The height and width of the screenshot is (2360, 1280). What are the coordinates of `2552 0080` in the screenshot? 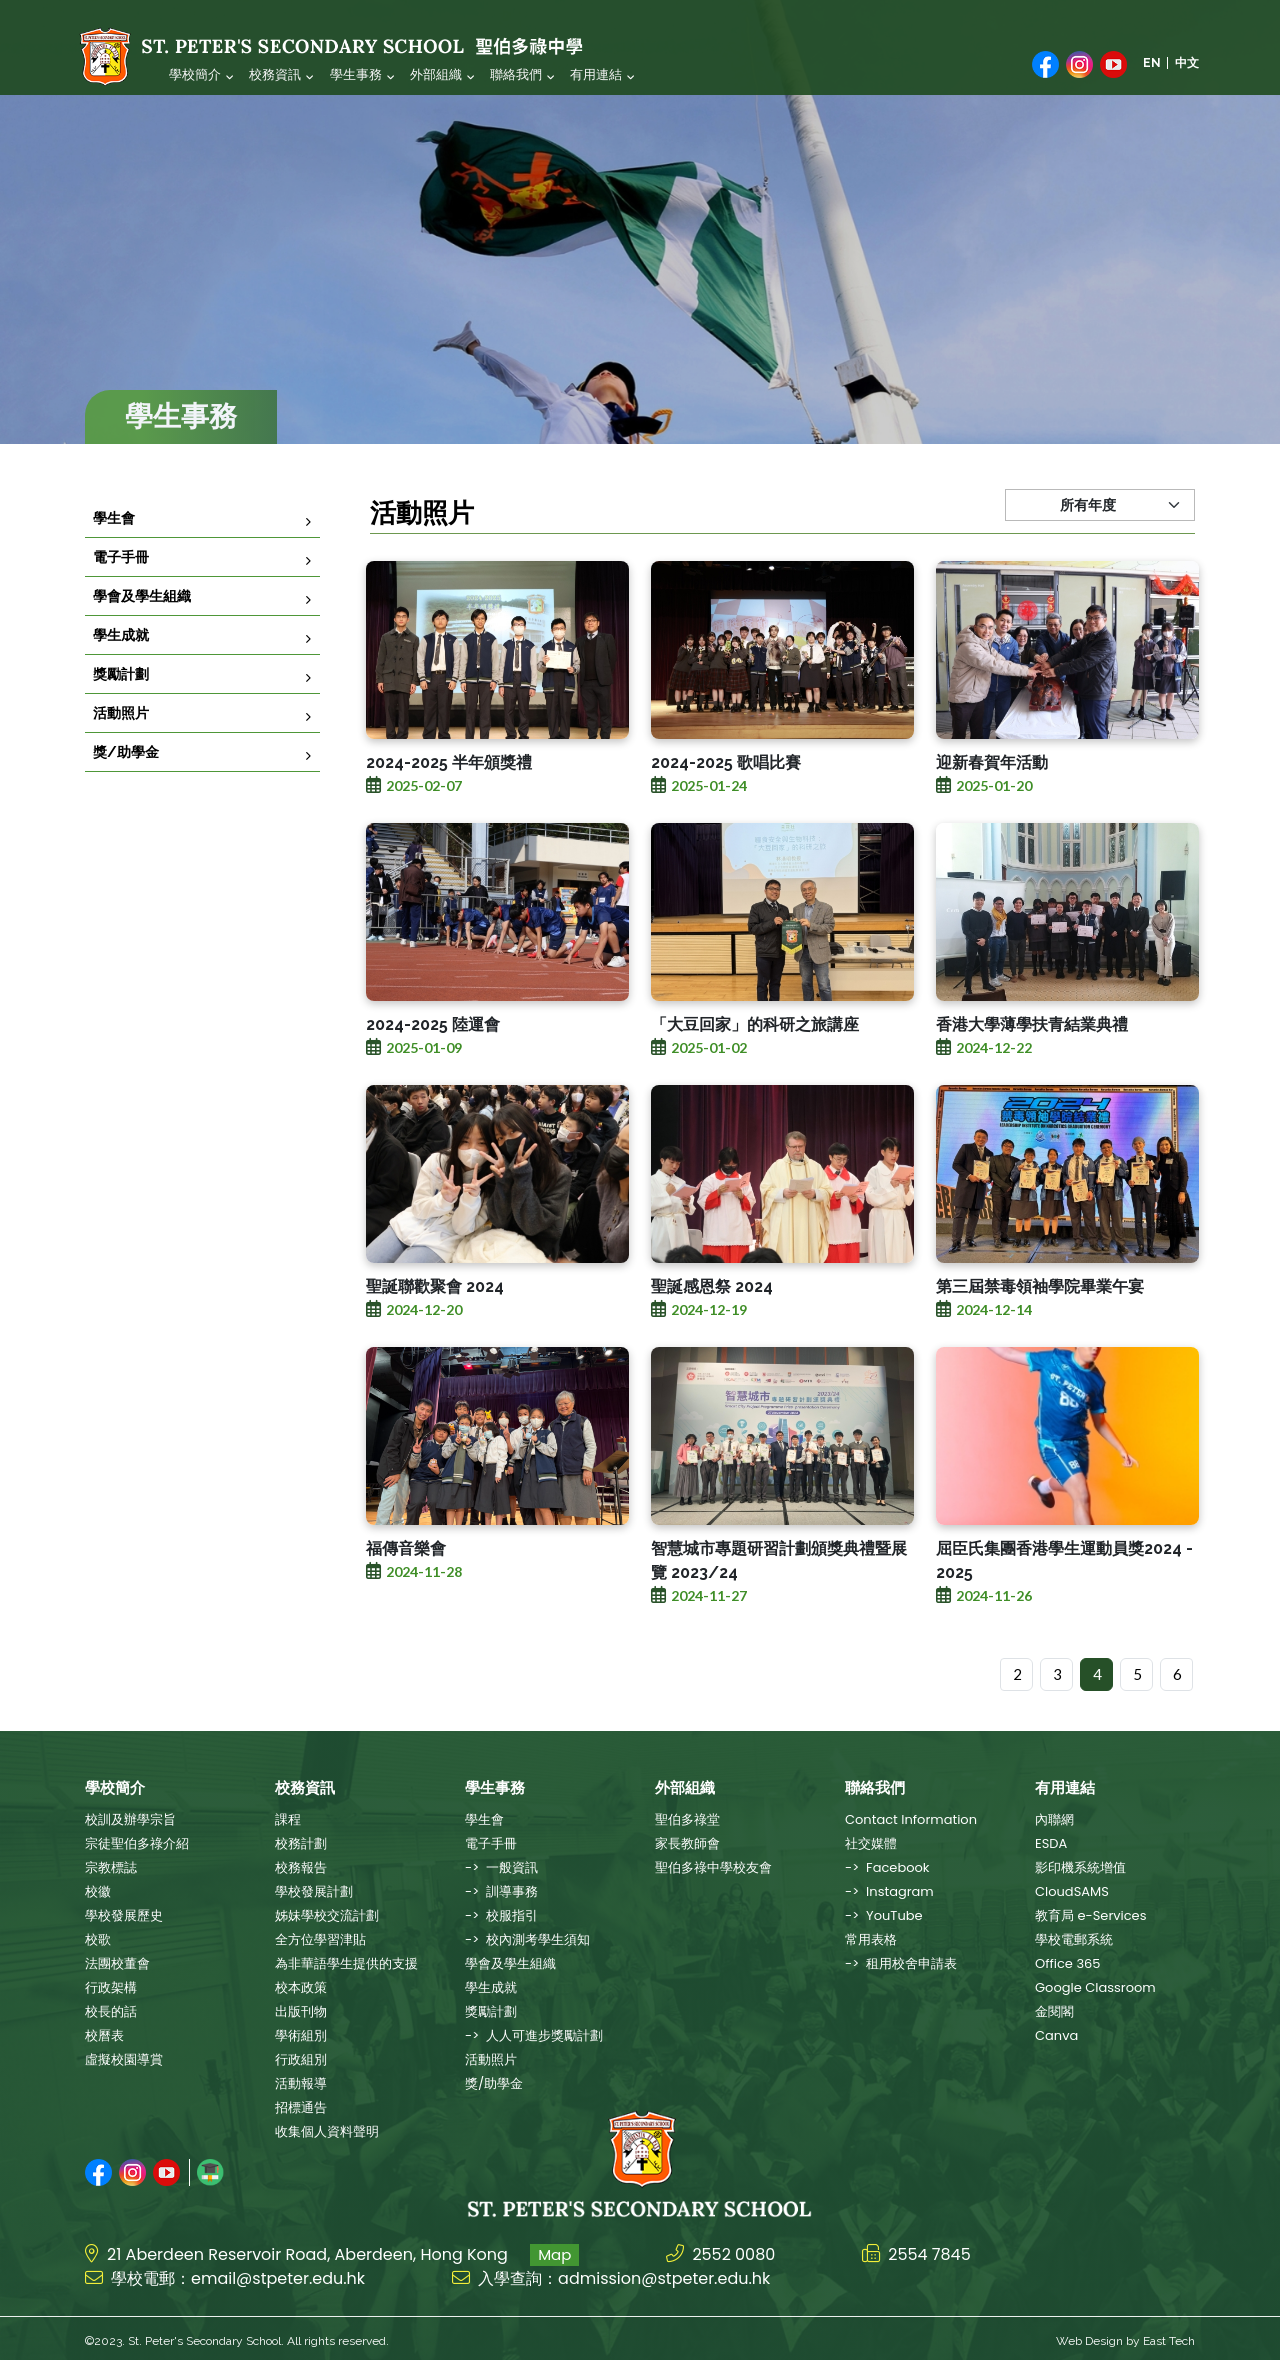 It's located at (733, 2249).